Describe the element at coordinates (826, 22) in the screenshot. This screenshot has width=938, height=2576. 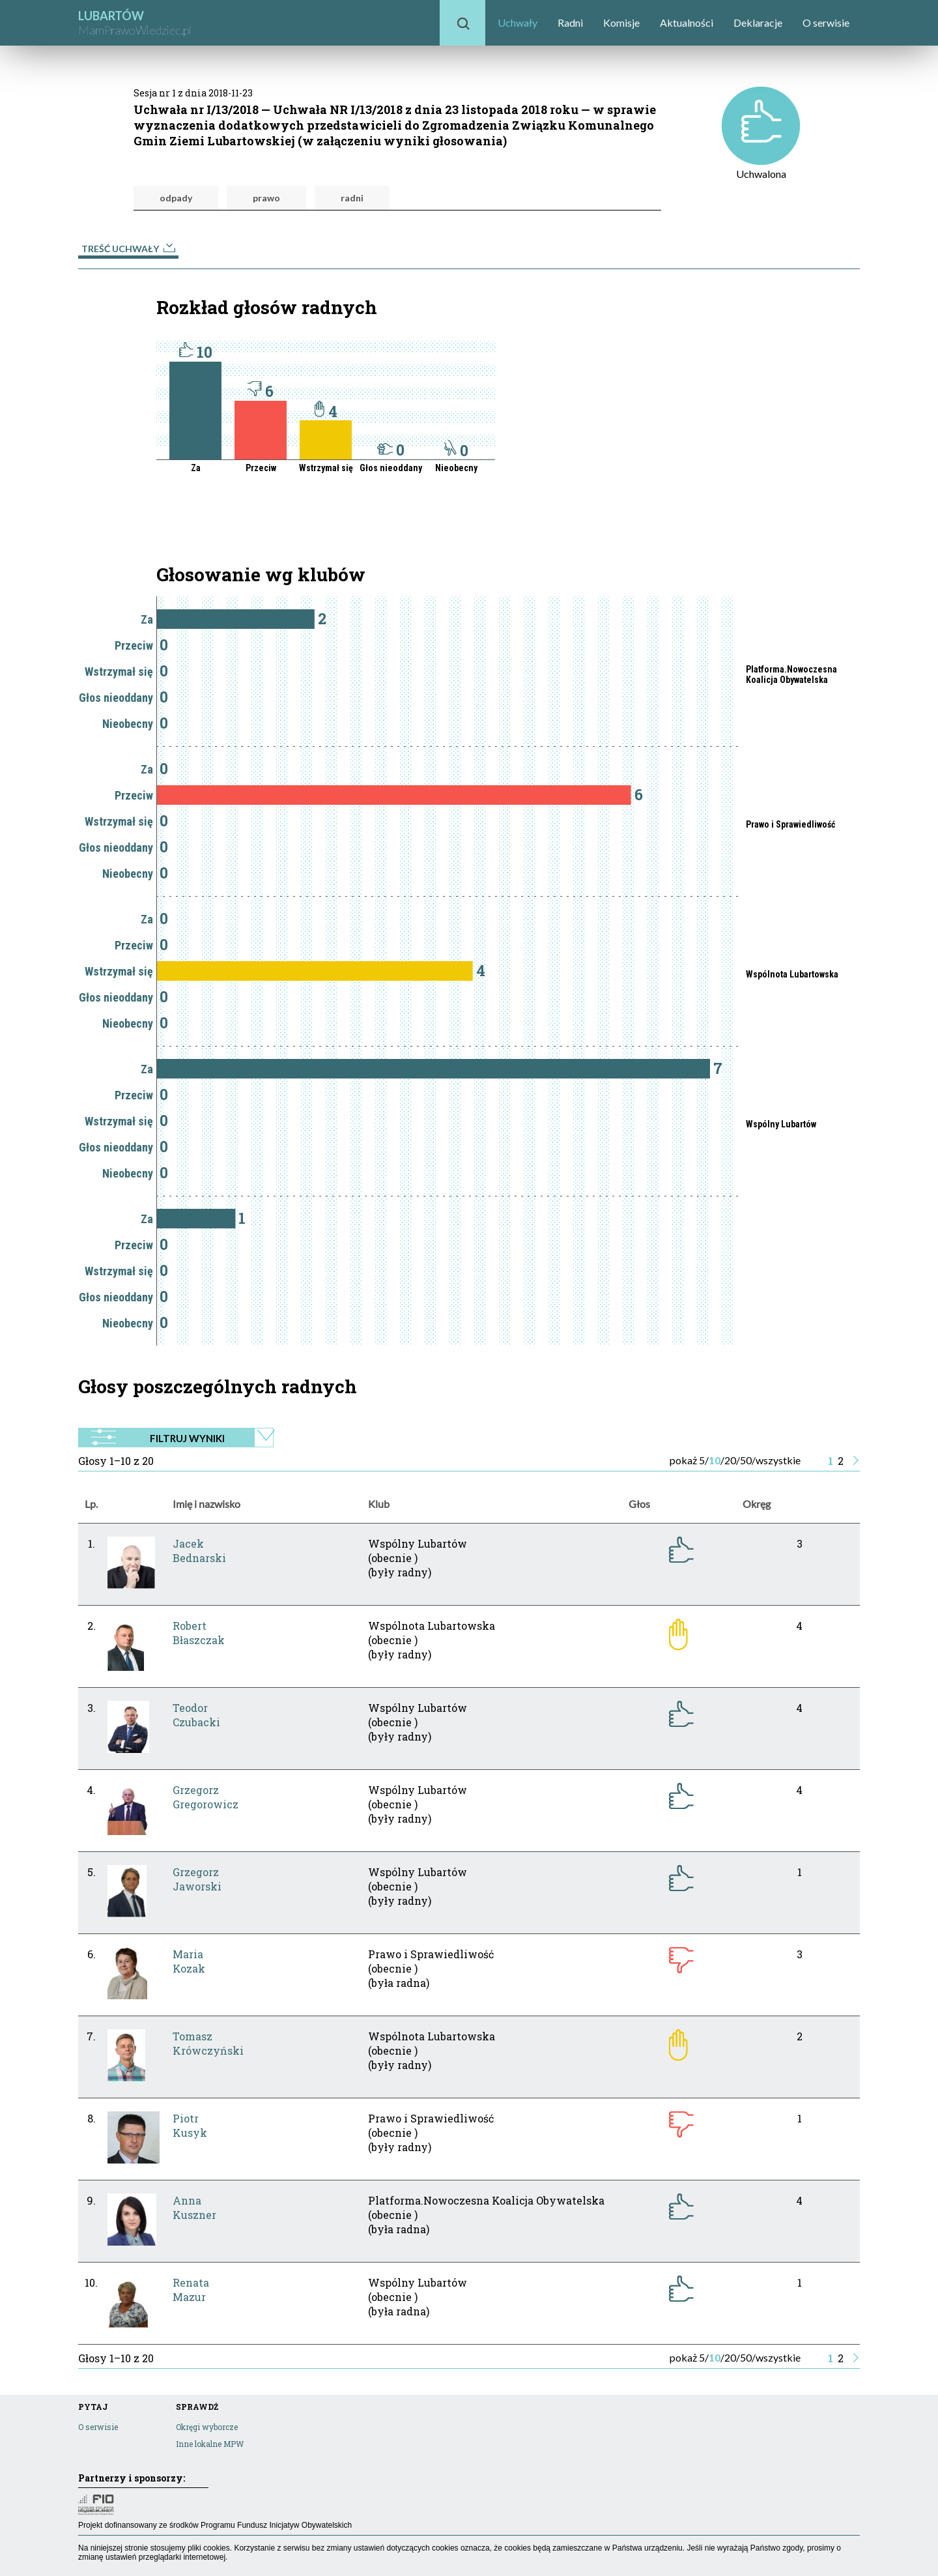
I see `O serwisie` at that location.